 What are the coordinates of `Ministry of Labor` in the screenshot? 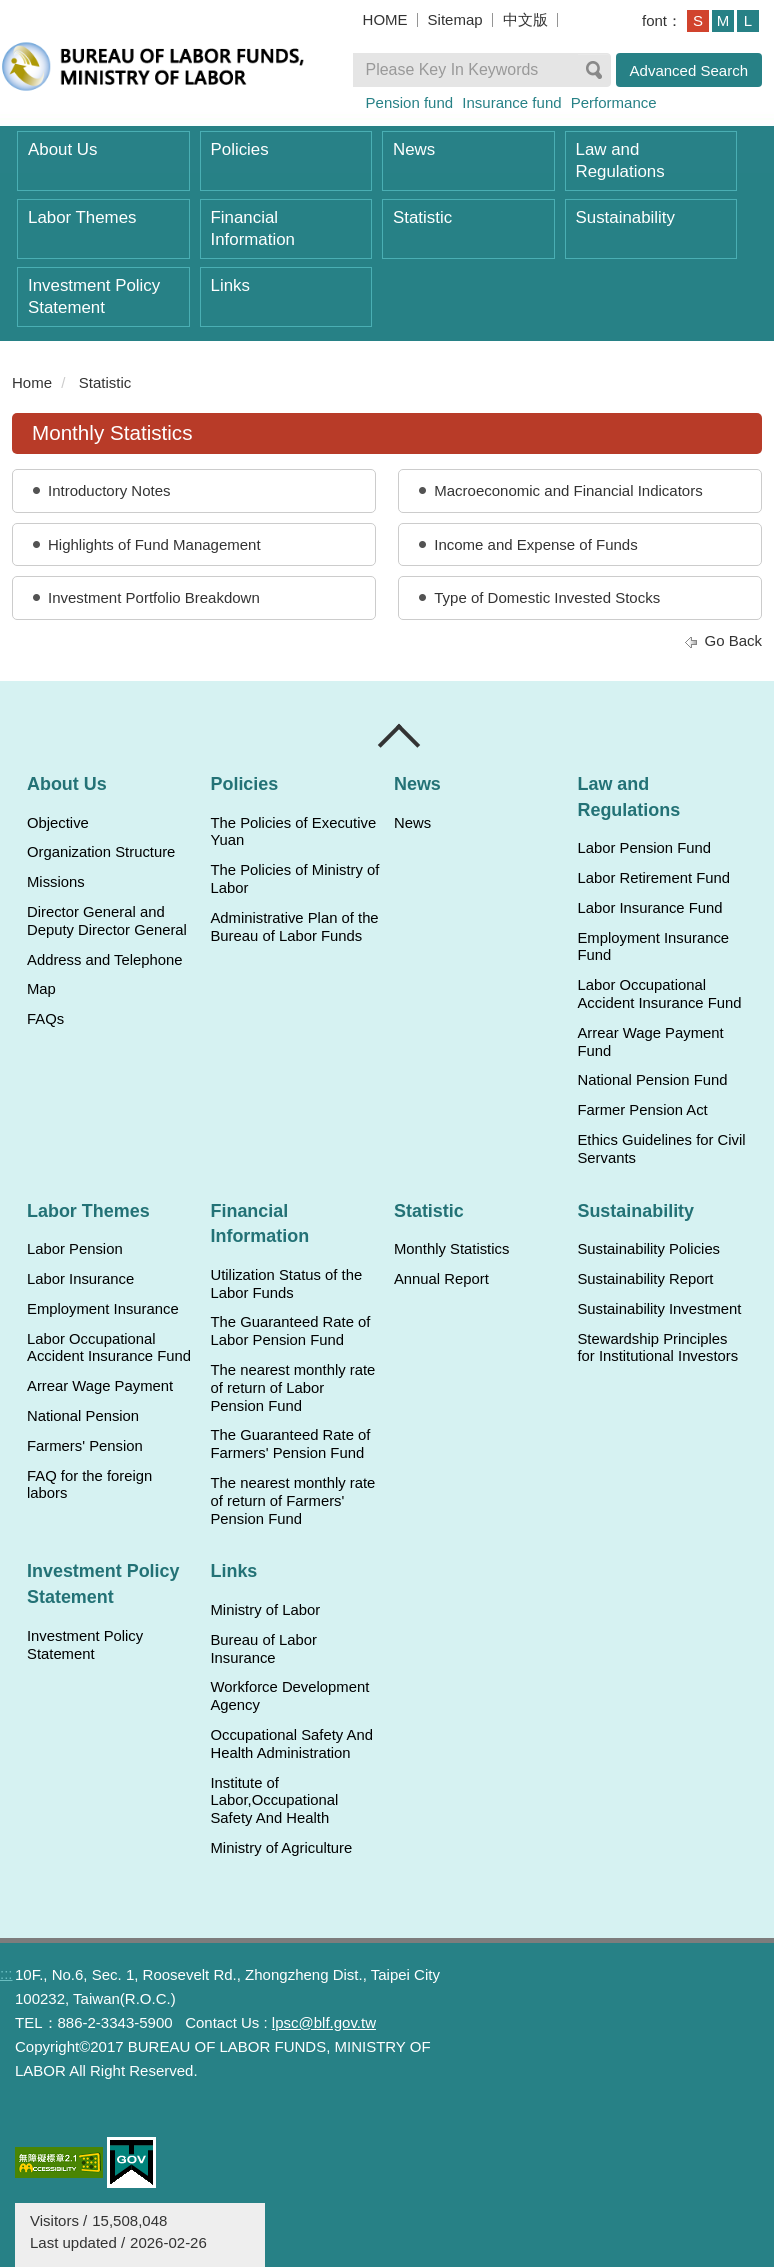 It's located at (265, 1610).